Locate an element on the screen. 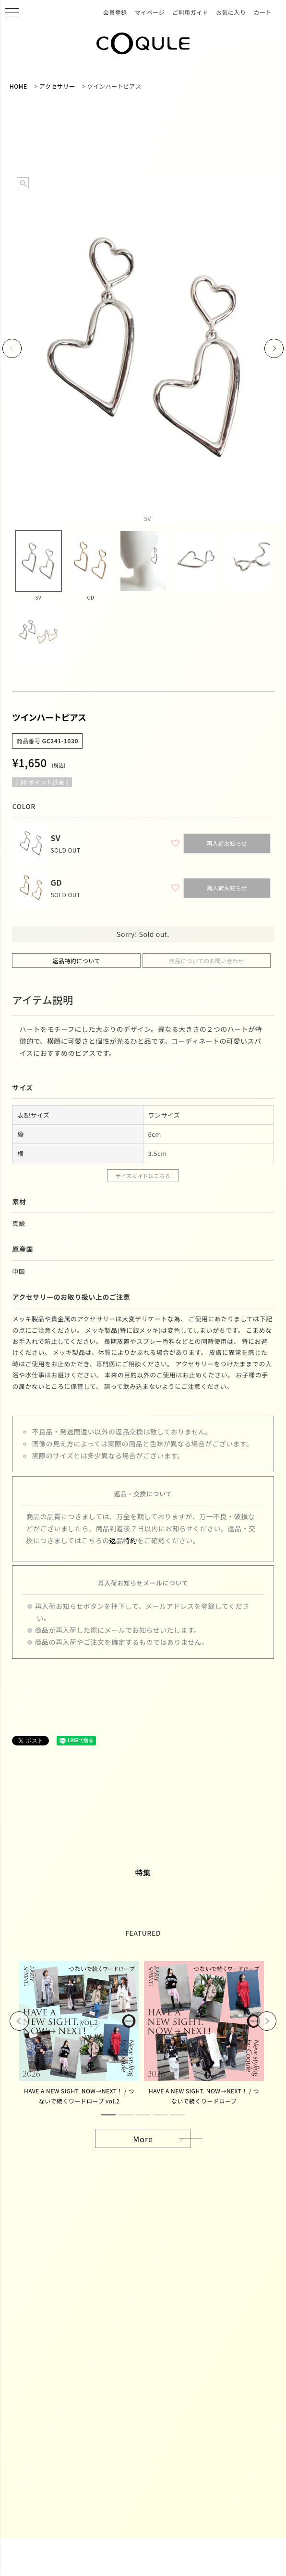 The height and width of the screenshot is (2576, 286). 5 [tab] is located at coordinates (177, 2114).